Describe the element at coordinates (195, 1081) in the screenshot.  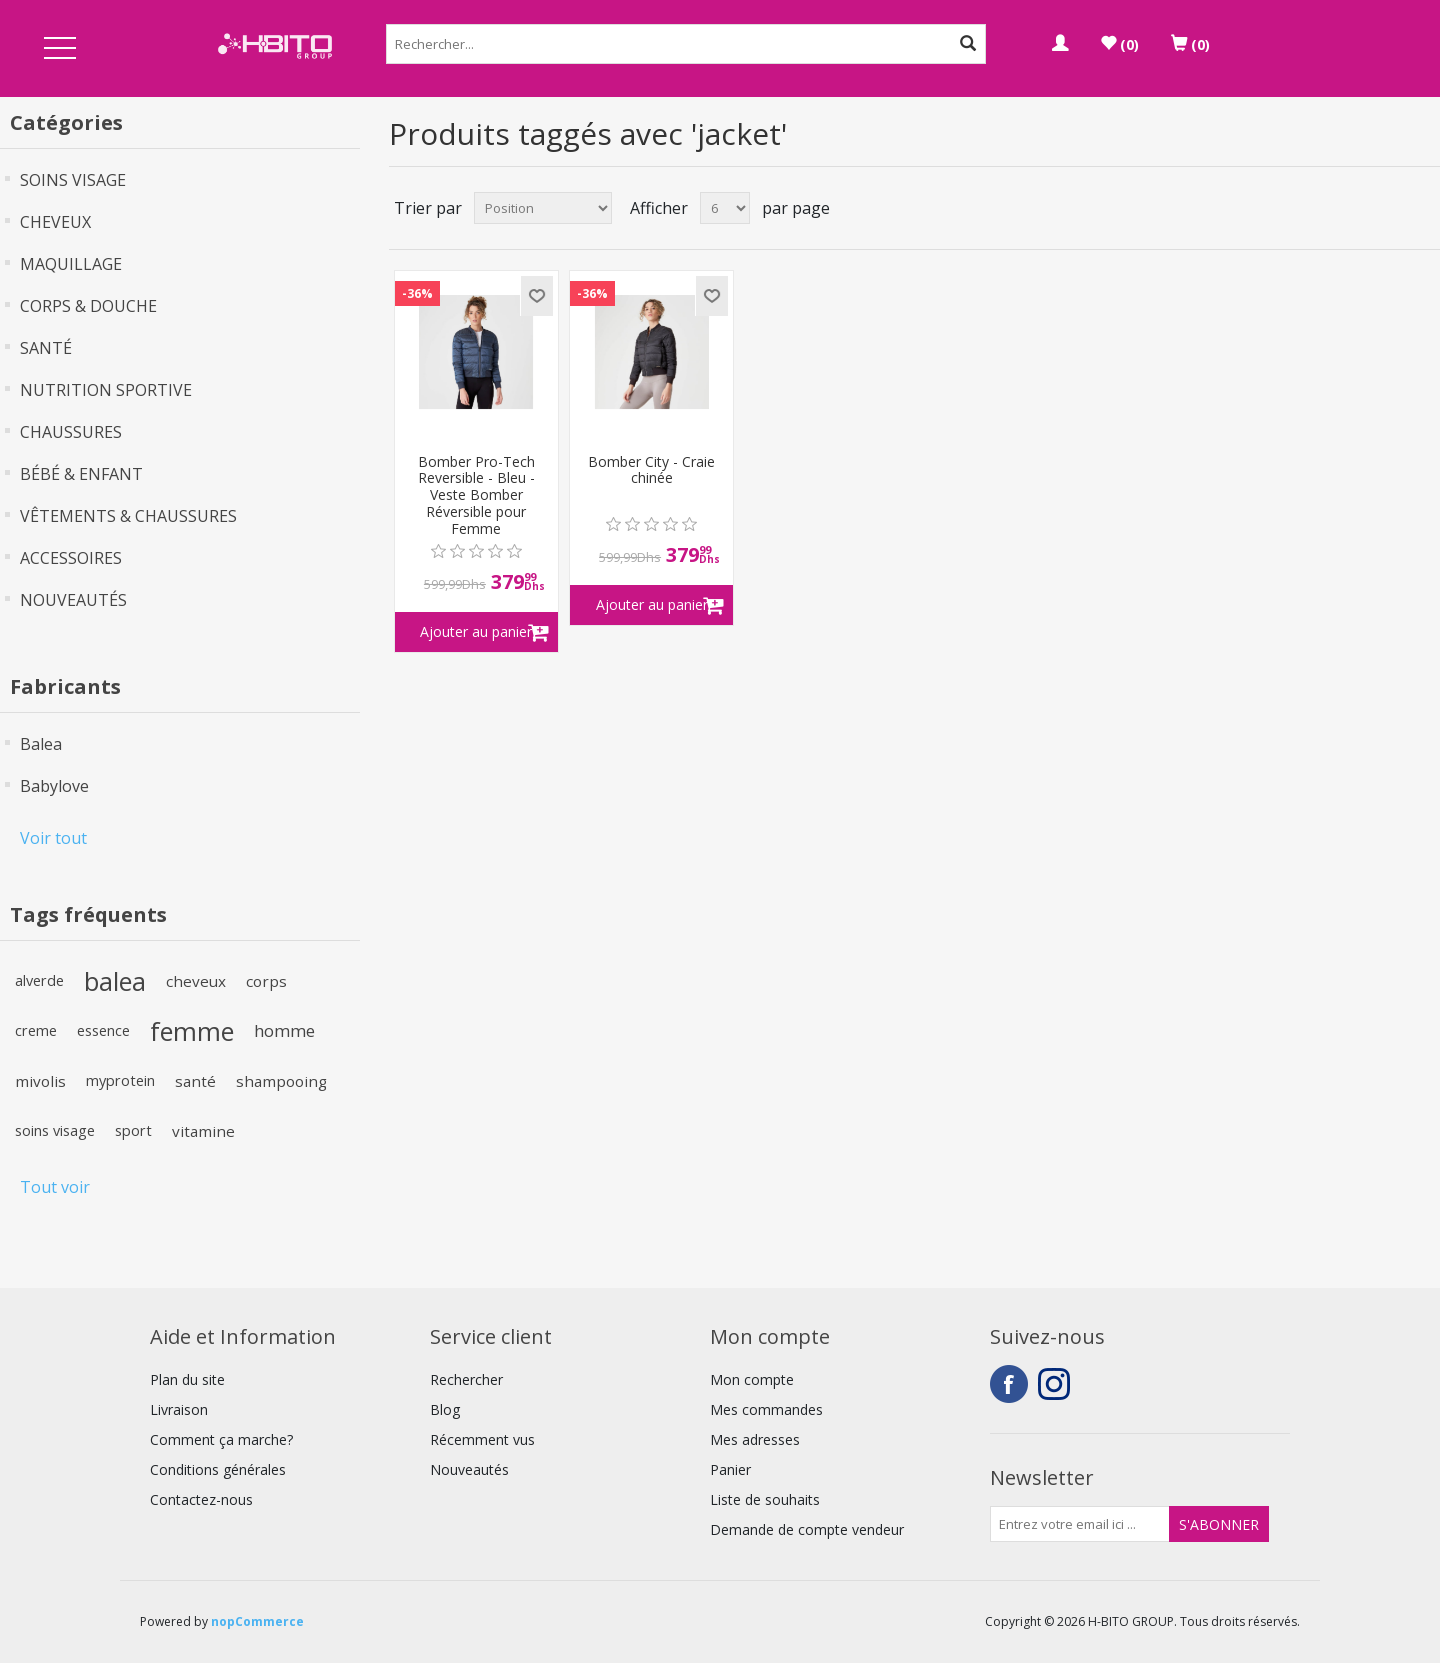
I see `santé` at that location.